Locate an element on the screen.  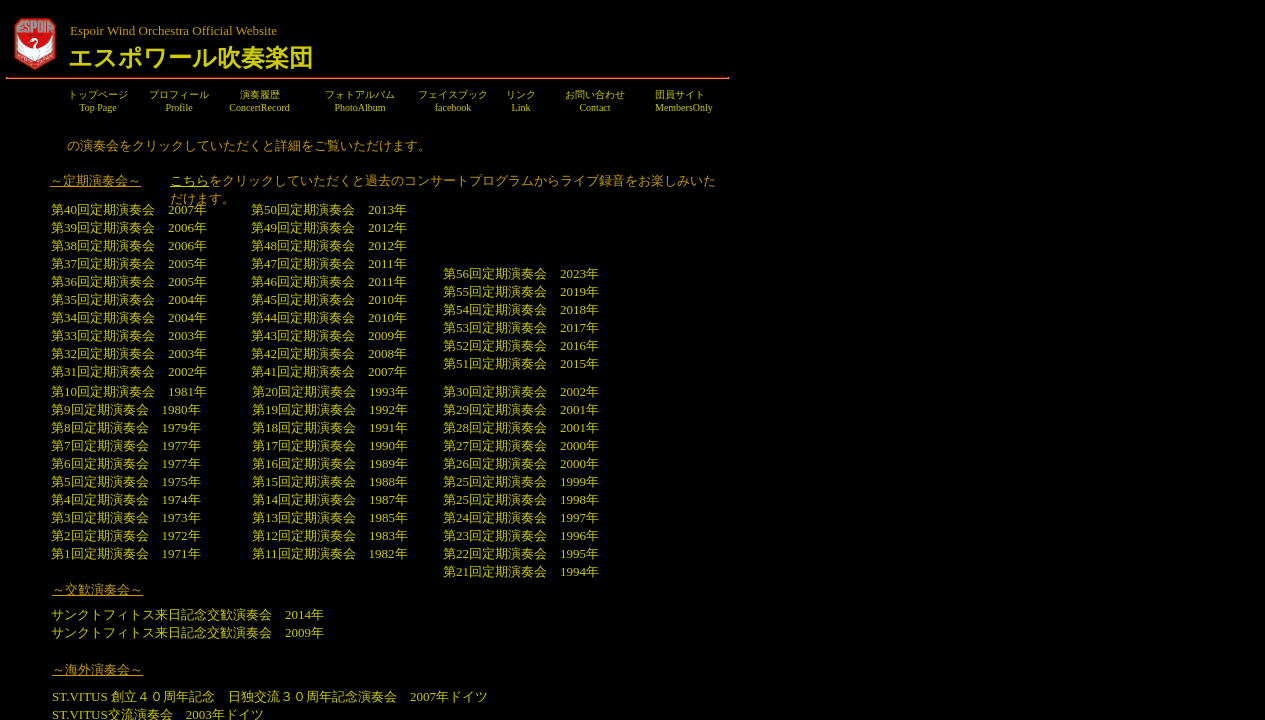
こちら is located at coordinates (189, 180).